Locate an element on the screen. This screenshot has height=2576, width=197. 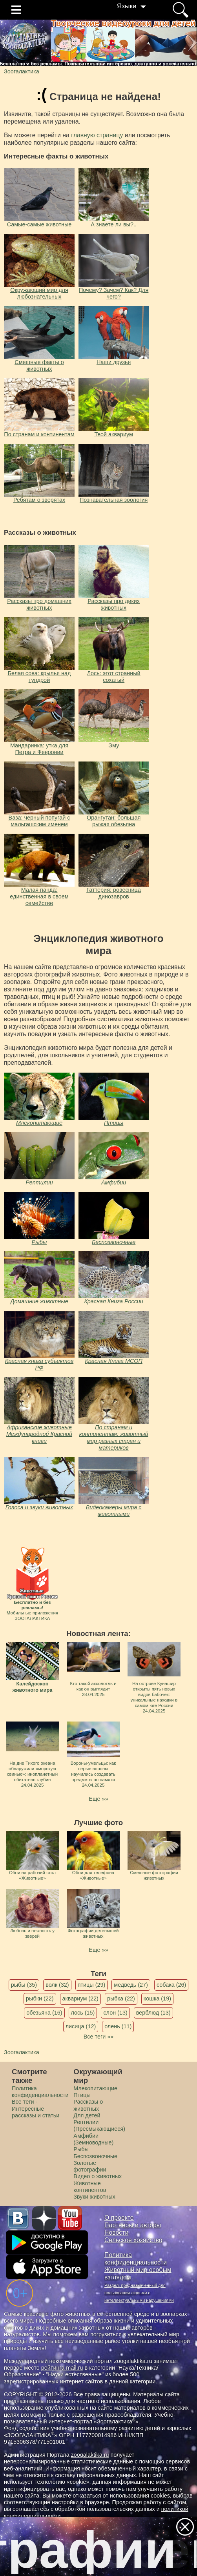
Амфибии is located at coordinates (113, 1182).